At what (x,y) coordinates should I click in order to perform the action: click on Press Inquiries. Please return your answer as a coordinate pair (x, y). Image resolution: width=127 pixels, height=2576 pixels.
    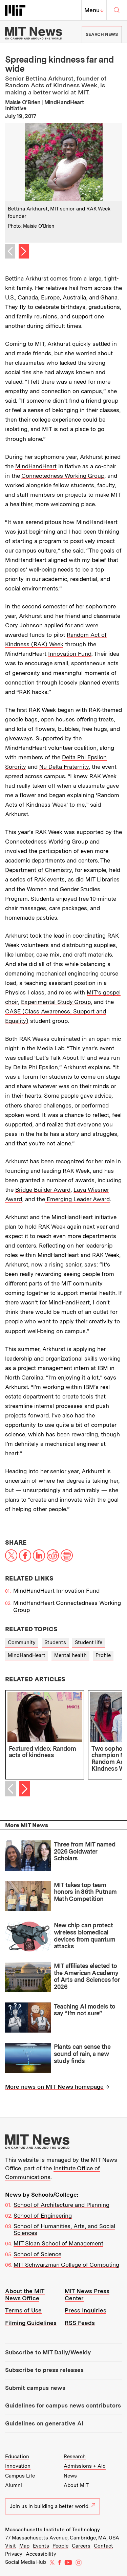
    Looking at the image, I should click on (85, 2310).